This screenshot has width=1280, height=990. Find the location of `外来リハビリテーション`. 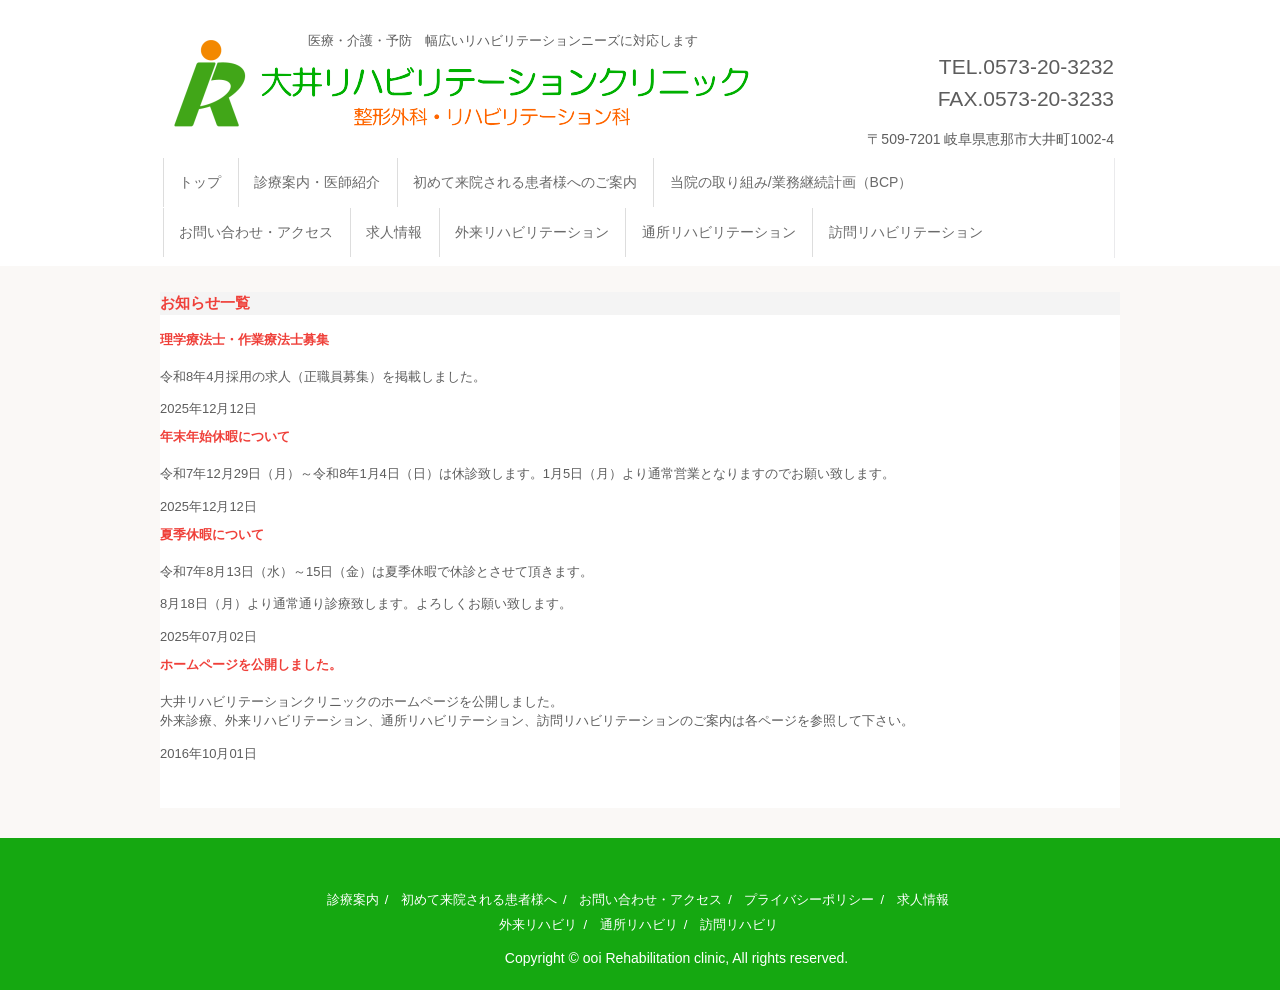

外来リハビリテーション is located at coordinates (532, 232).